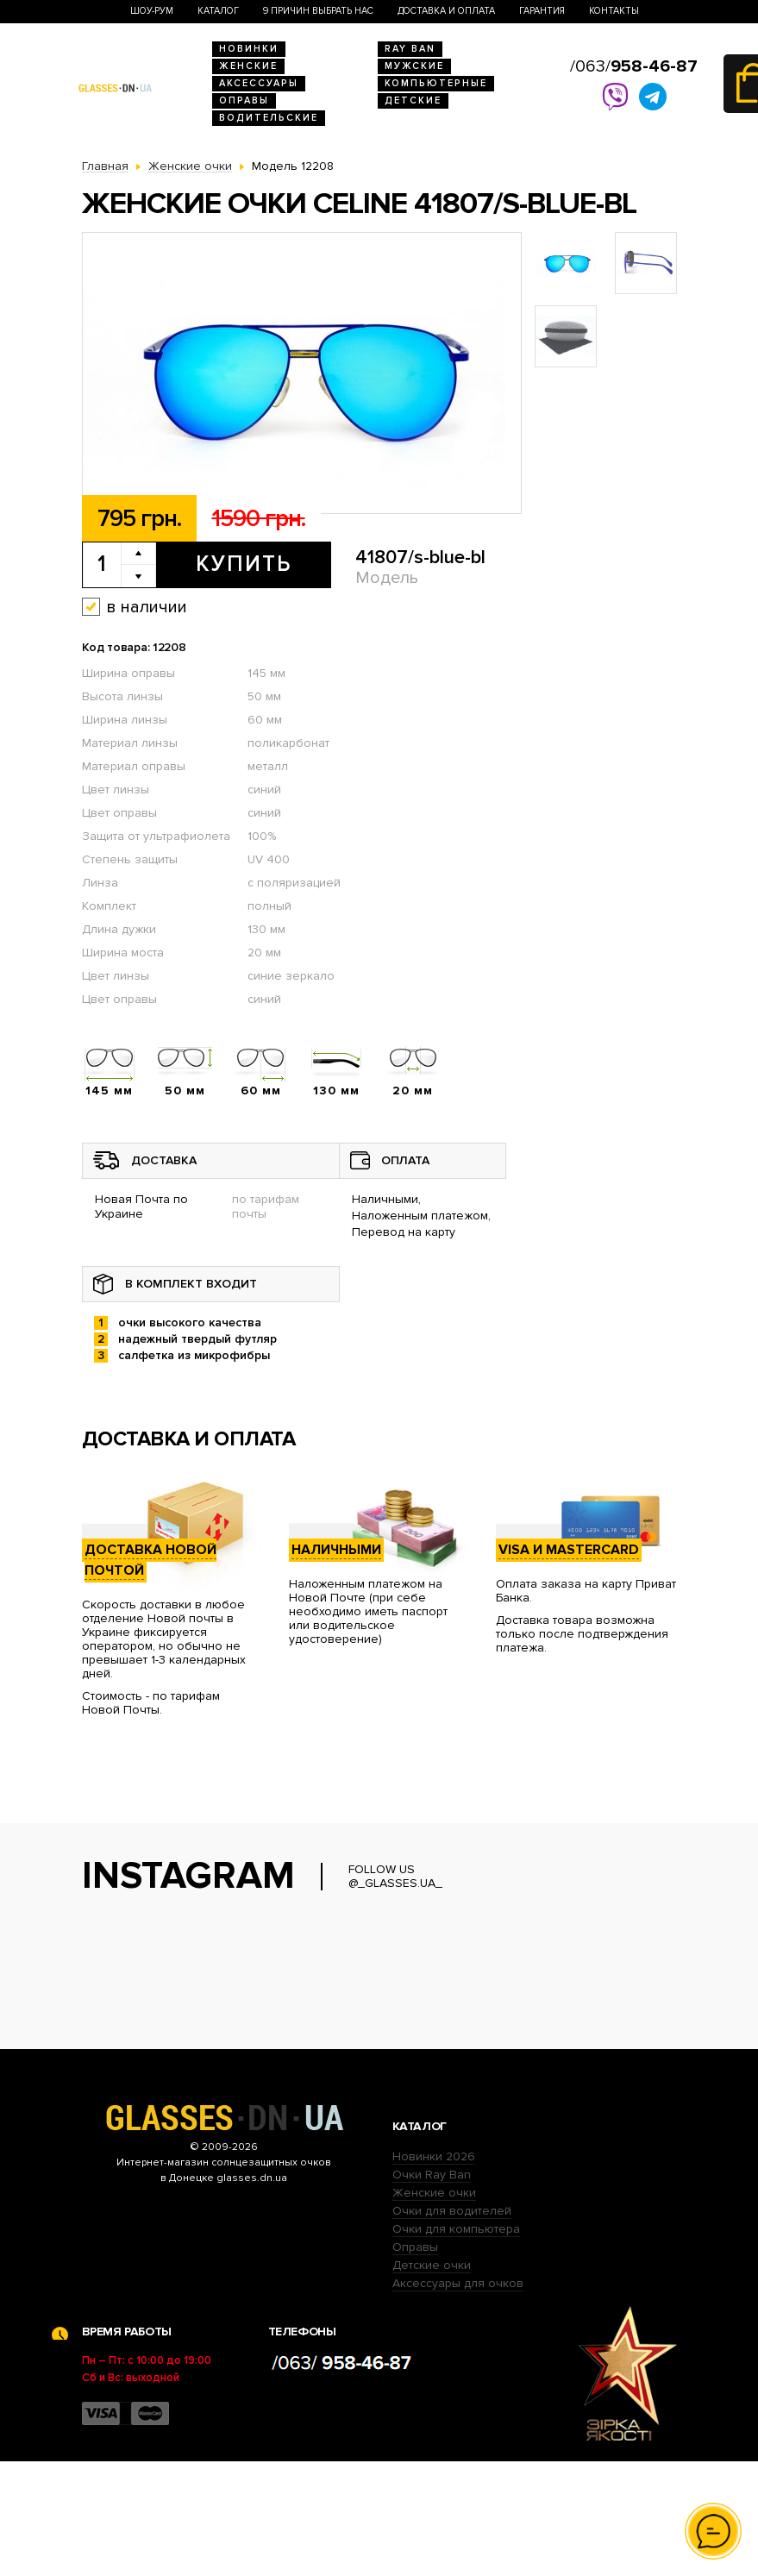 Image resolution: width=758 pixels, height=2576 pixels. Describe the element at coordinates (258, 83) in the screenshot. I see `Аксессуары` at that location.